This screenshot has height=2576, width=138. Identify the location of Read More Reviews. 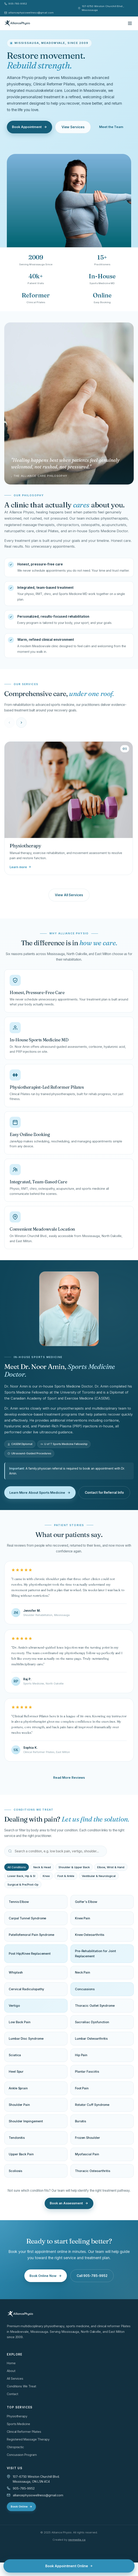
(69, 1778).